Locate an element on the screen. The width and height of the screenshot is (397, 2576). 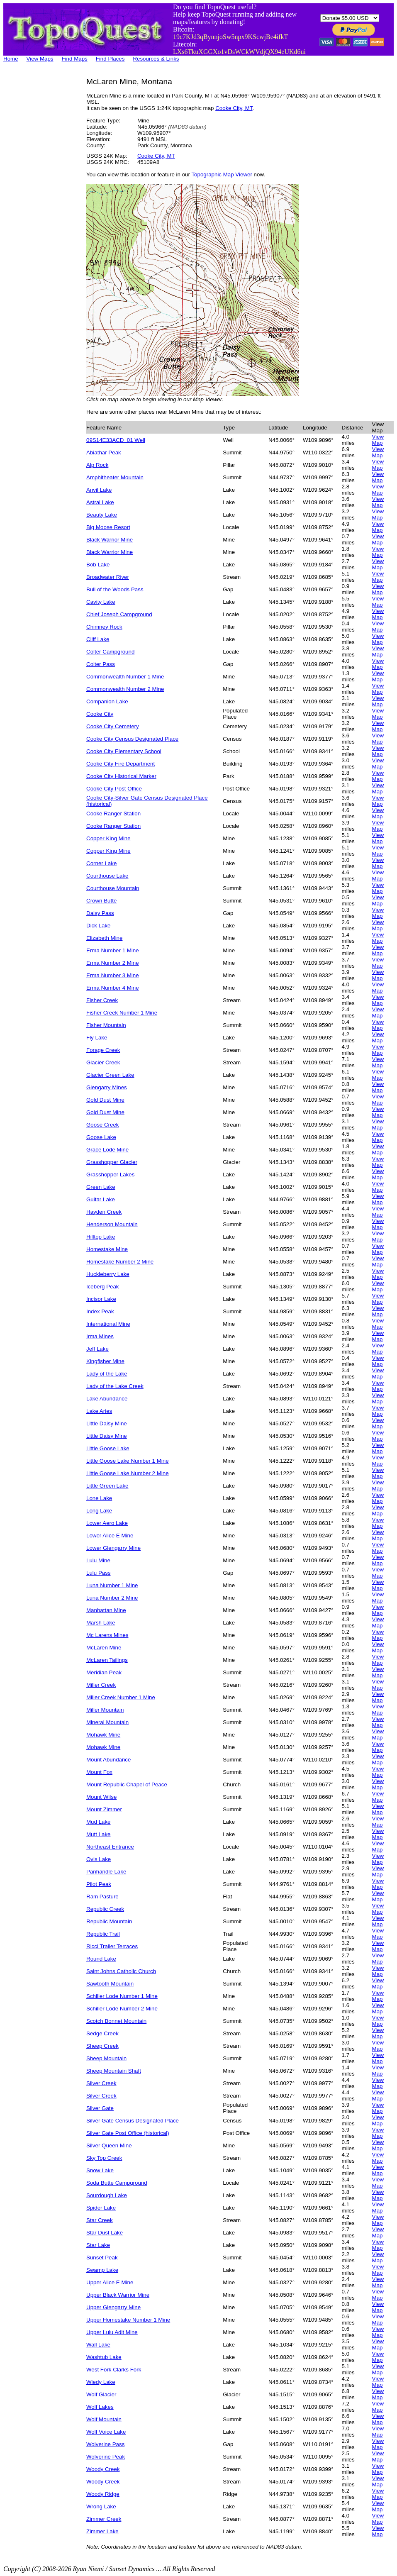
Daisy Pass is located at coordinates (100, 913).